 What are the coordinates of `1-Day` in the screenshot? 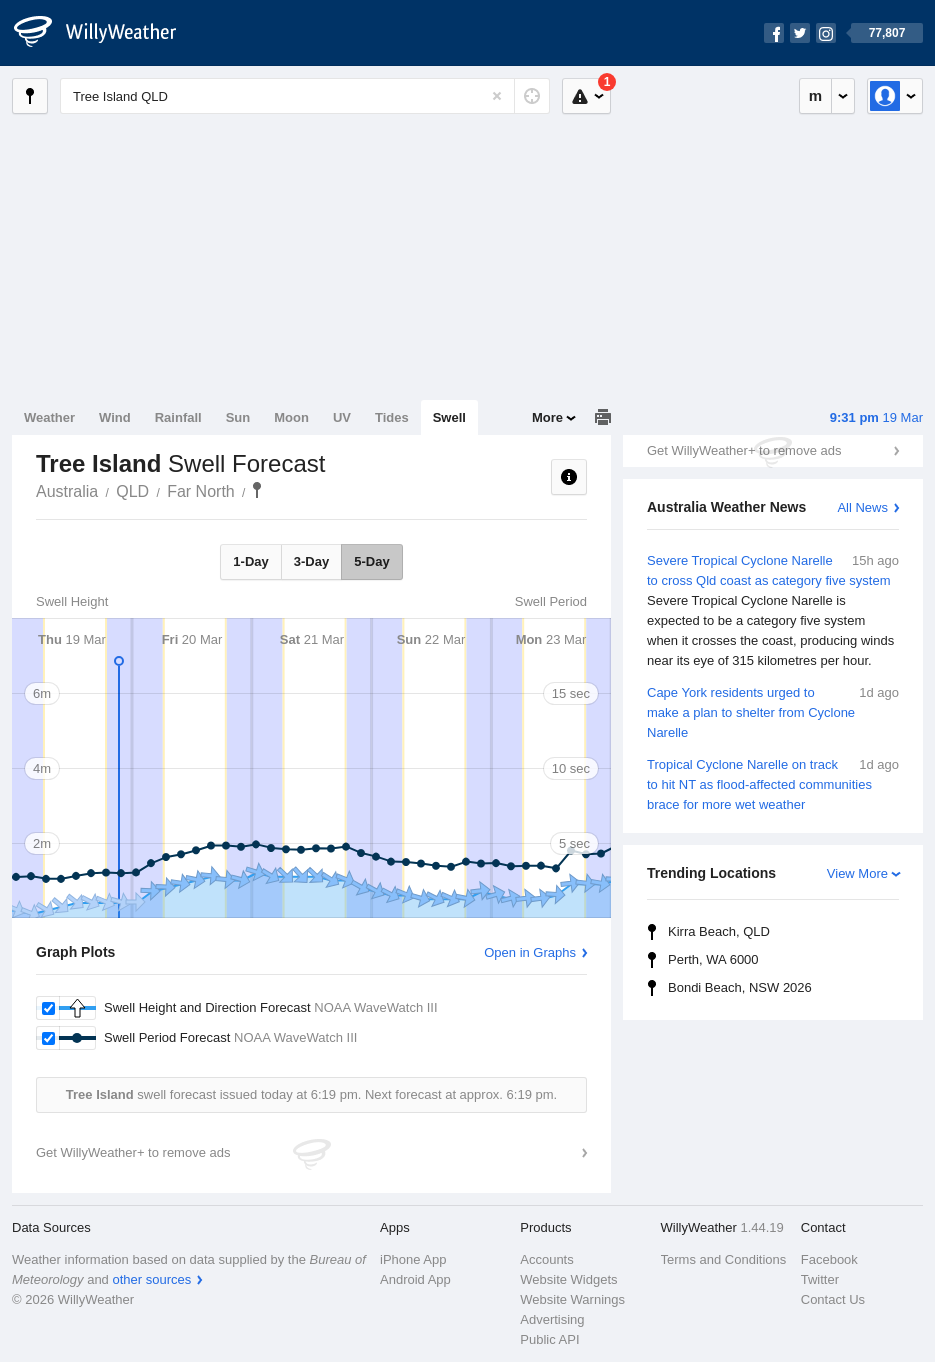 It's located at (250, 561).